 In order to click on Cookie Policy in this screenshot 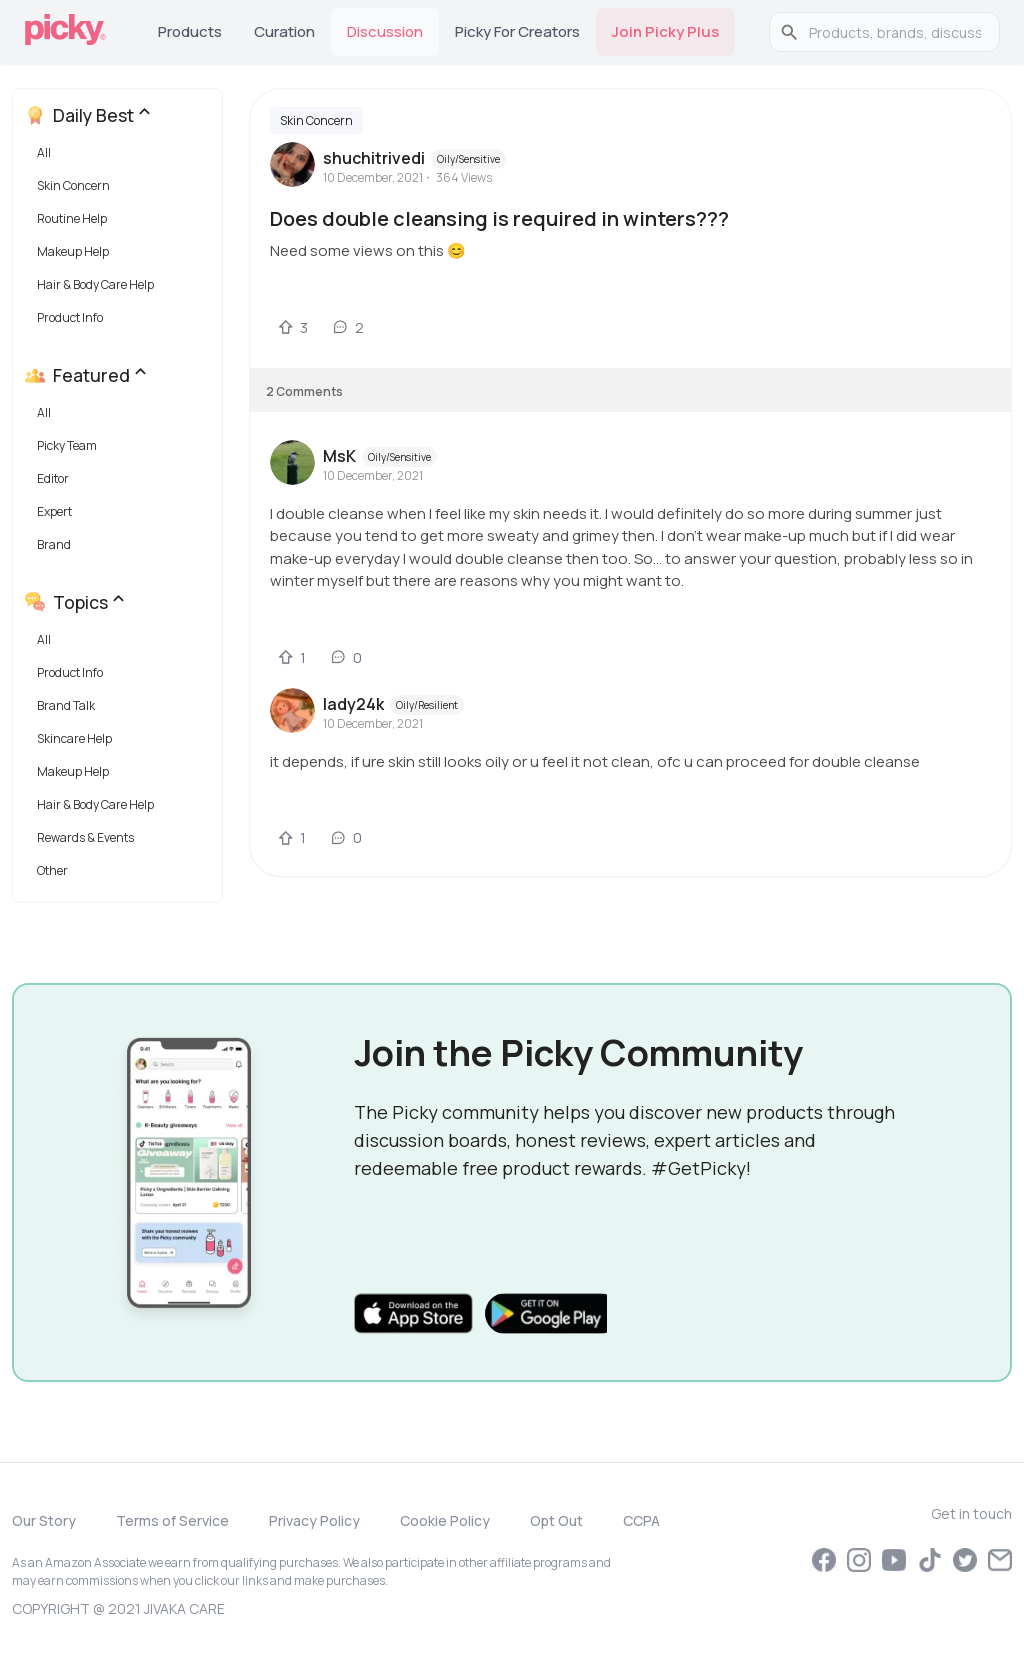, I will do `click(445, 1520)`.